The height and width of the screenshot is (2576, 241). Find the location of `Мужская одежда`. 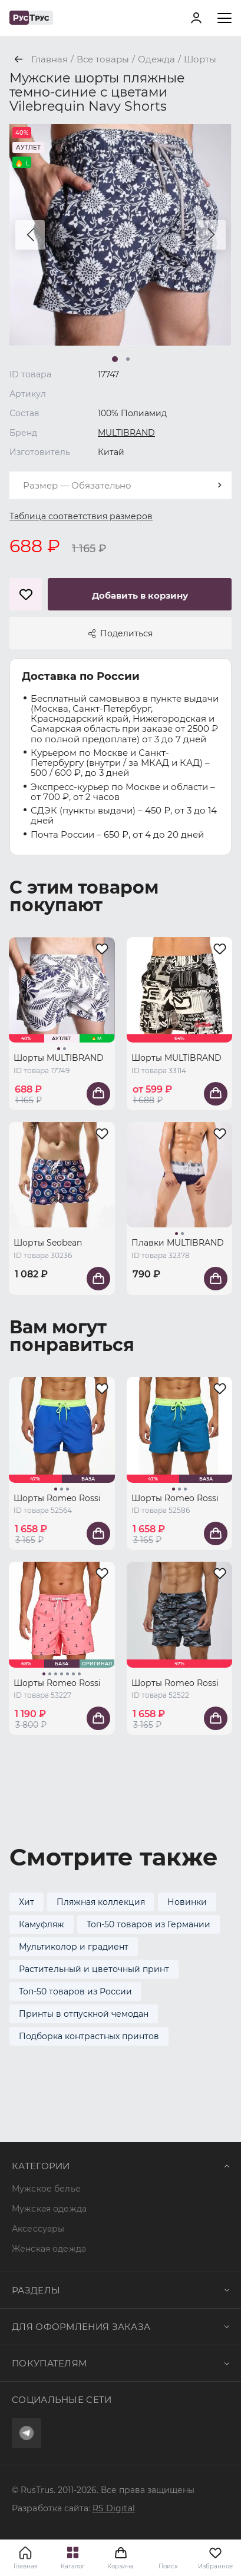

Мужская одежда is located at coordinates (49, 2208).